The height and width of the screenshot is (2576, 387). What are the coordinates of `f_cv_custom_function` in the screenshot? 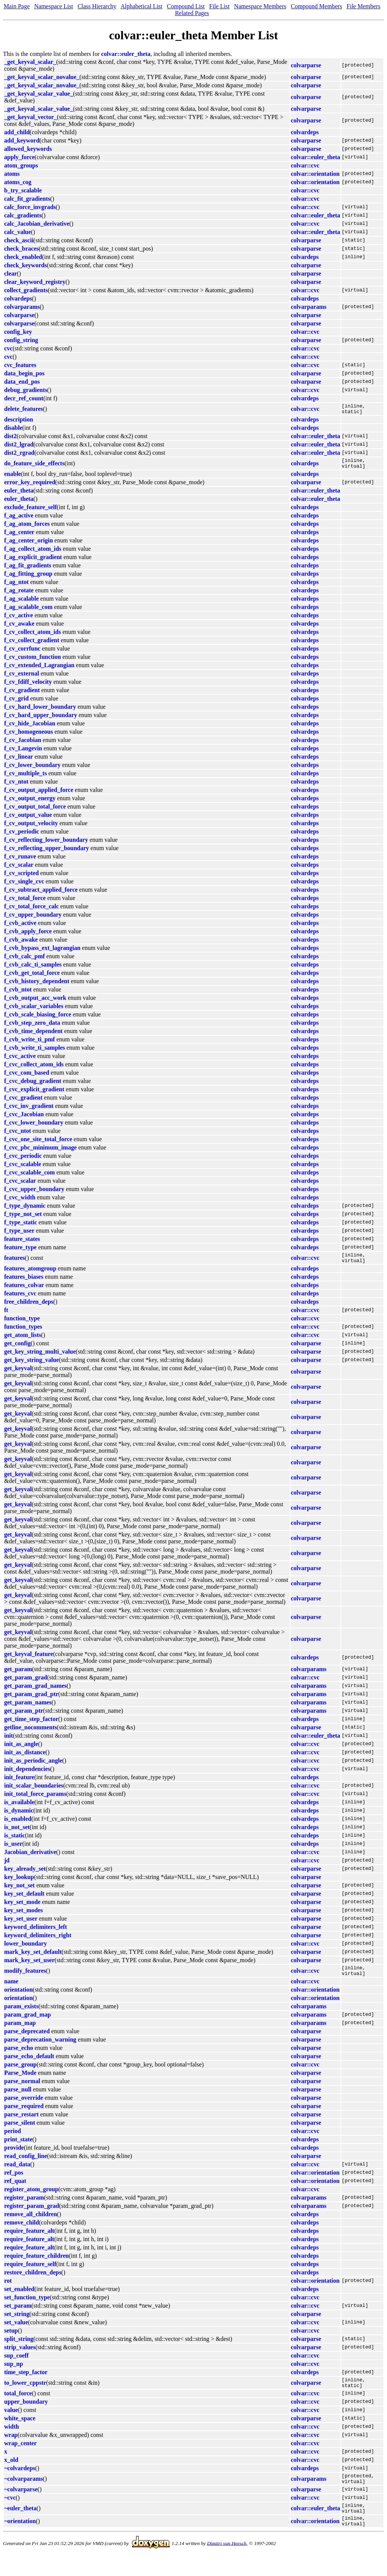 It's located at (32, 661).